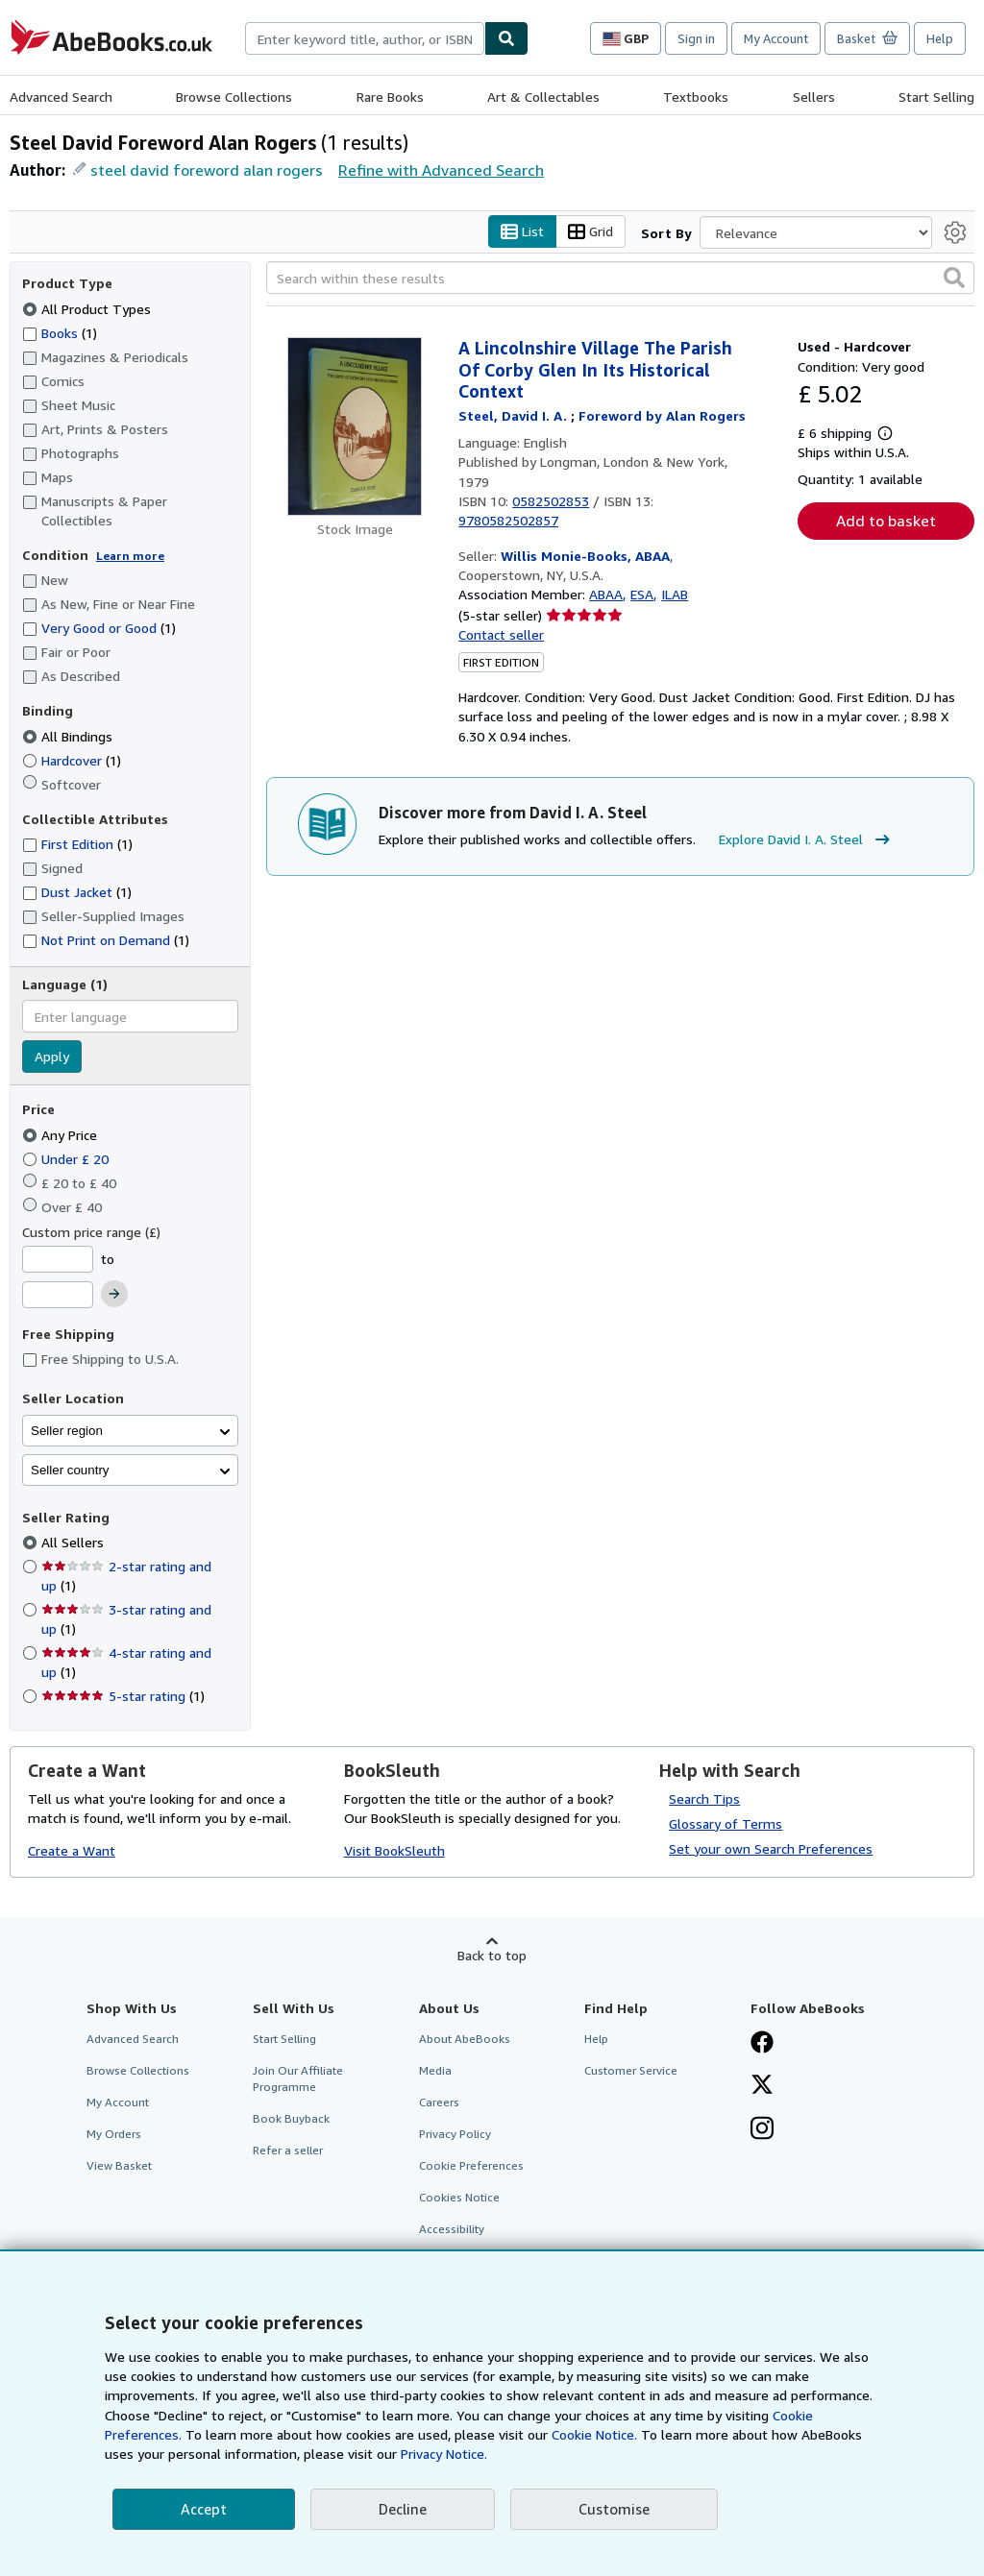  I want to click on Sign in, so click(696, 38).